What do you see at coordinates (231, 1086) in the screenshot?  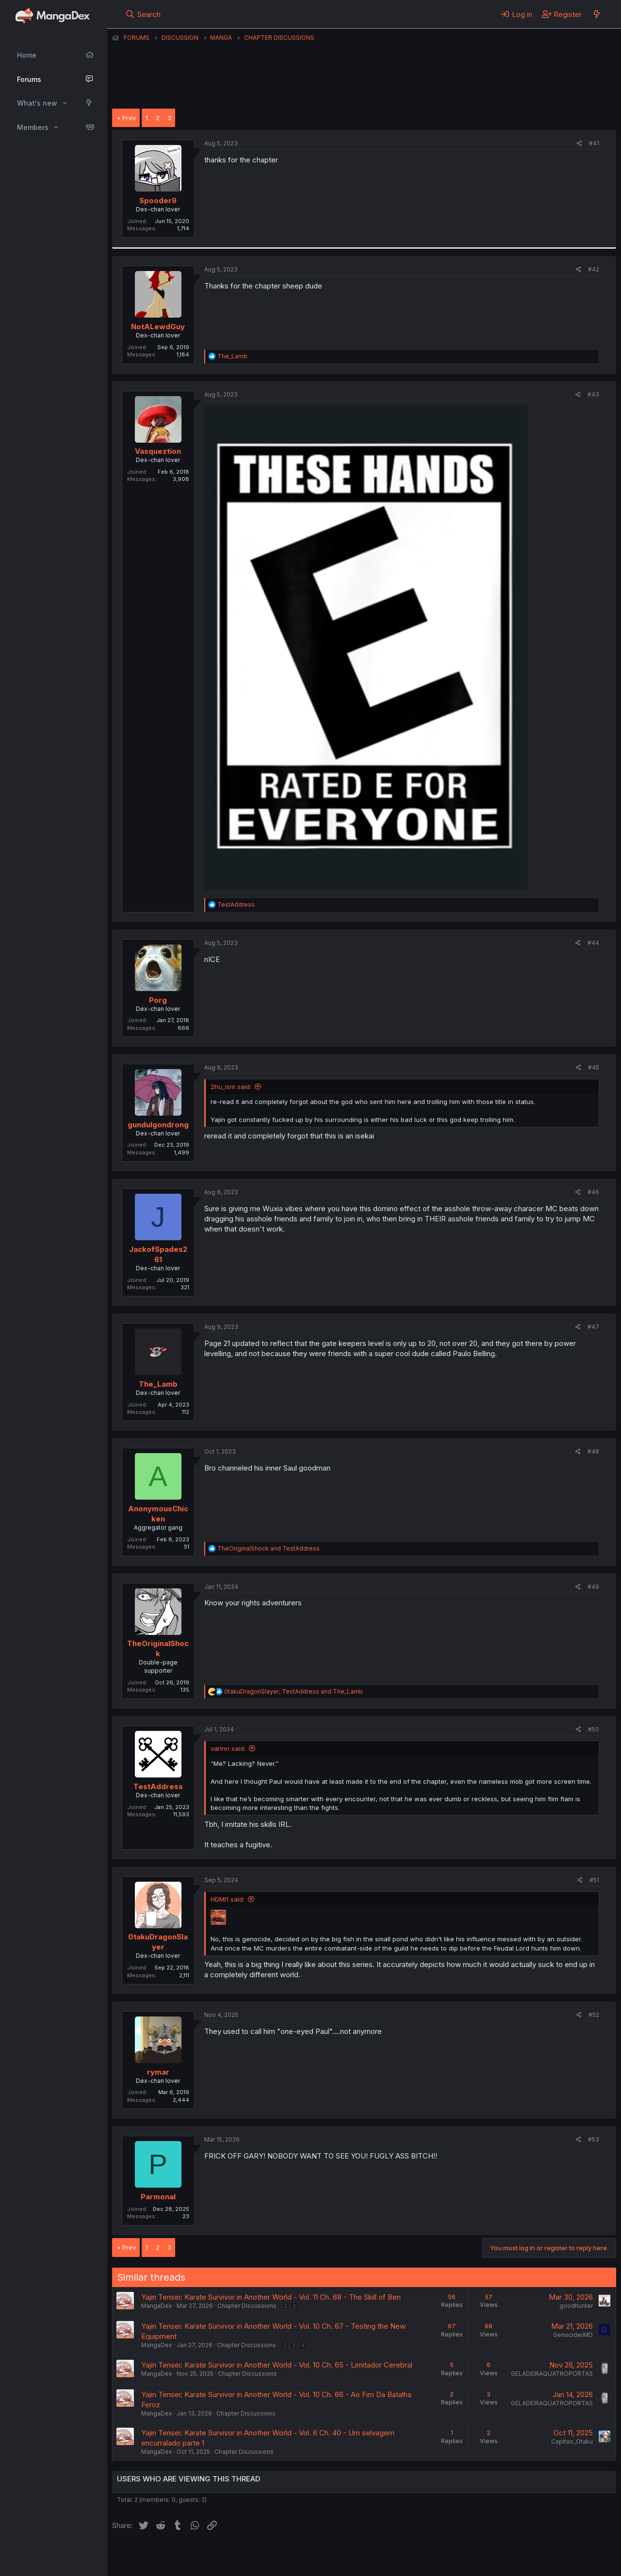 I see `2hu_ism said:` at bounding box center [231, 1086].